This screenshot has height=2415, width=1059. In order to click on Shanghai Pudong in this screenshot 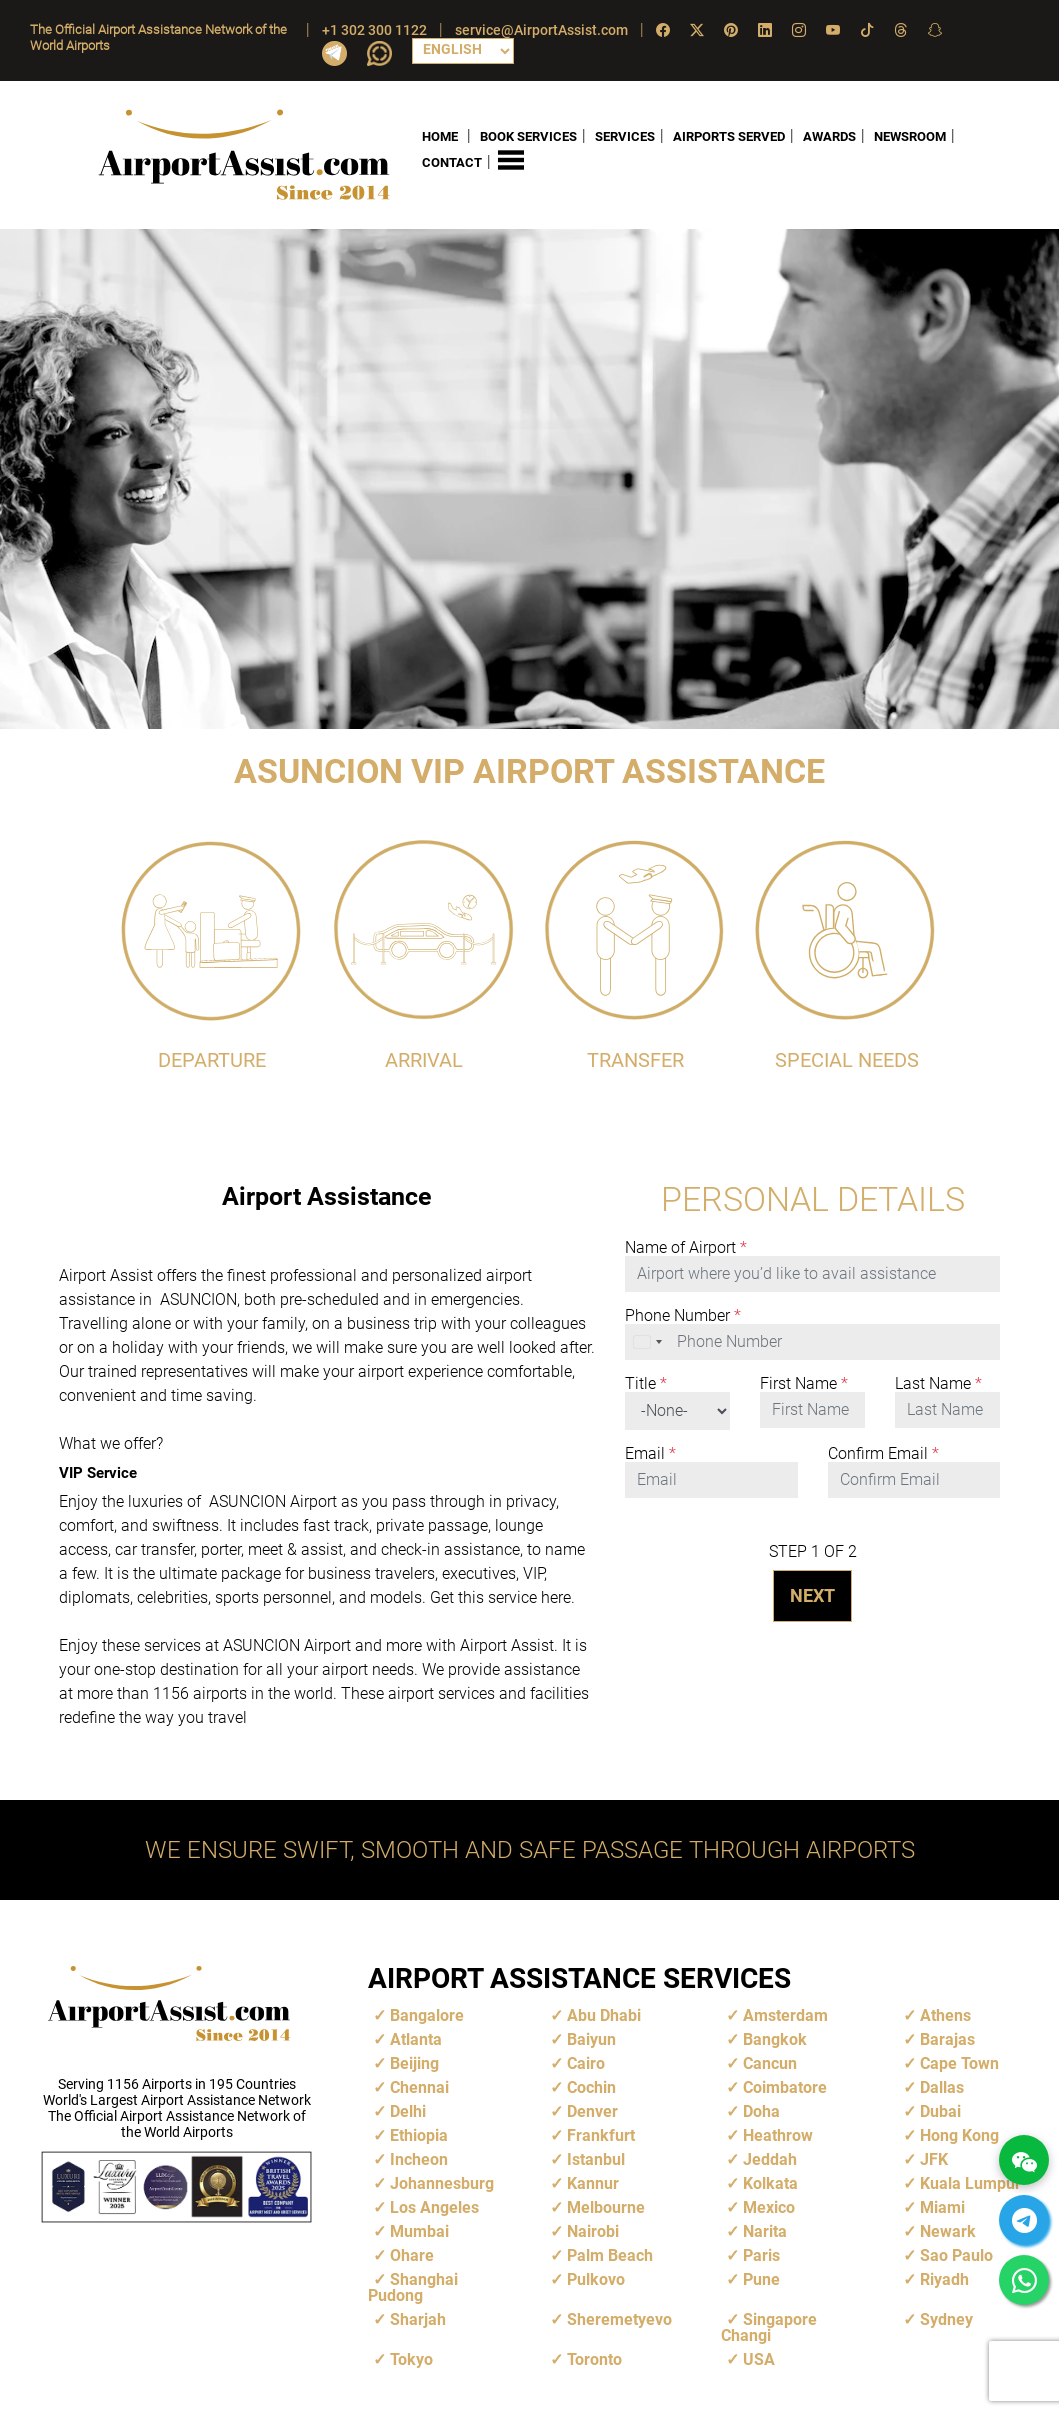, I will do `click(413, 2286)`.